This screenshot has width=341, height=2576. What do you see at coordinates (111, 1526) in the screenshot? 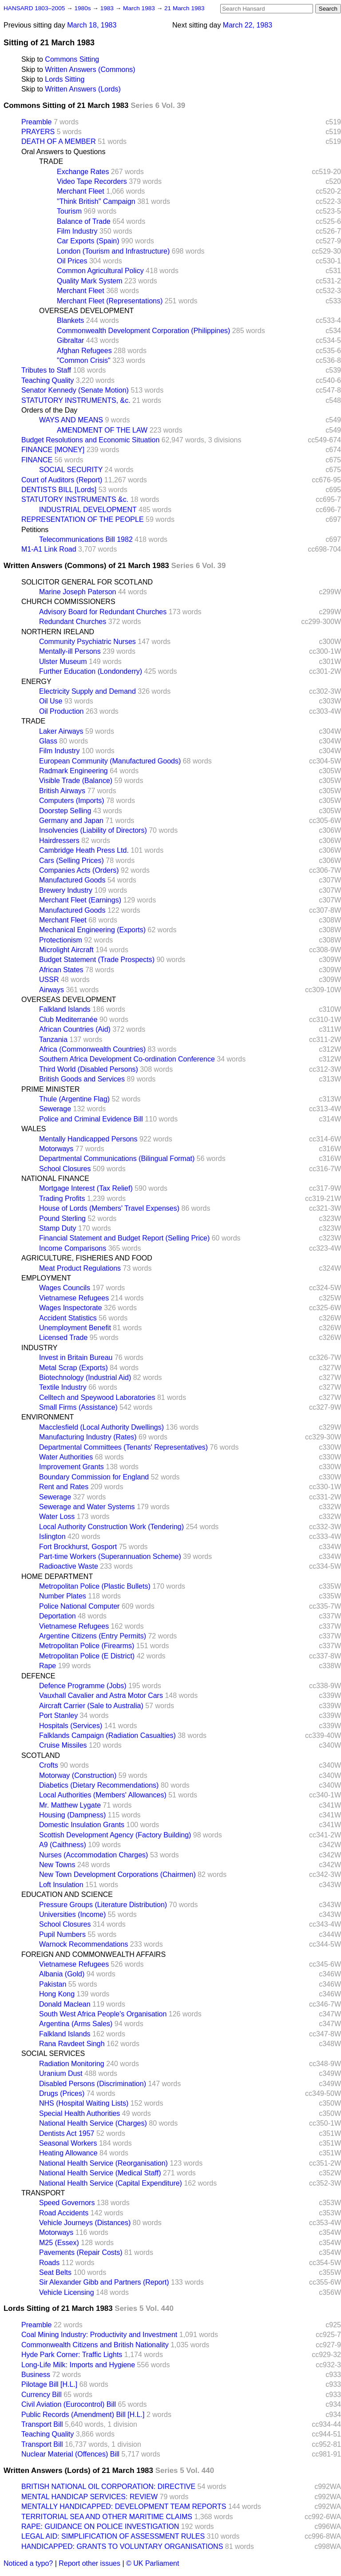
I see `Local Authority Construction Work (Tendering)` at bounding box center [111, 1526].